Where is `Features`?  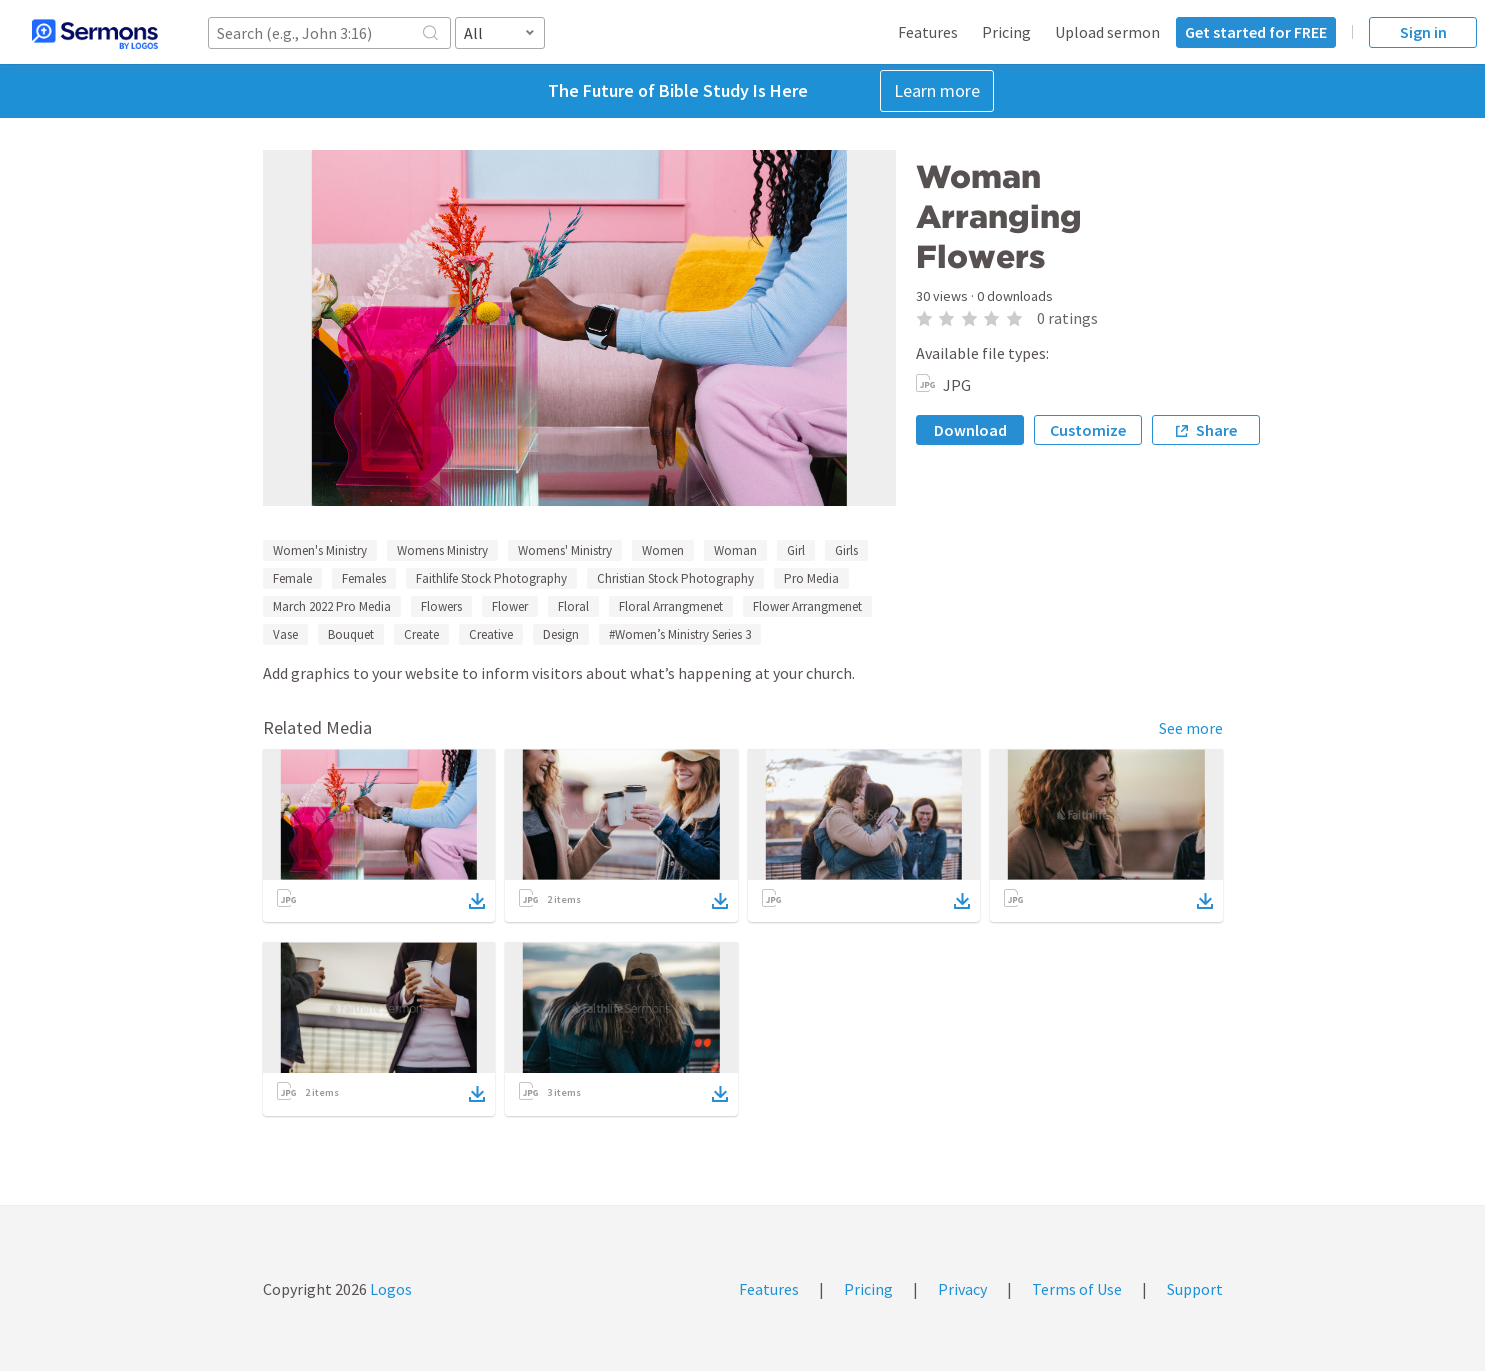 Features is located at coordinates (928, 32).